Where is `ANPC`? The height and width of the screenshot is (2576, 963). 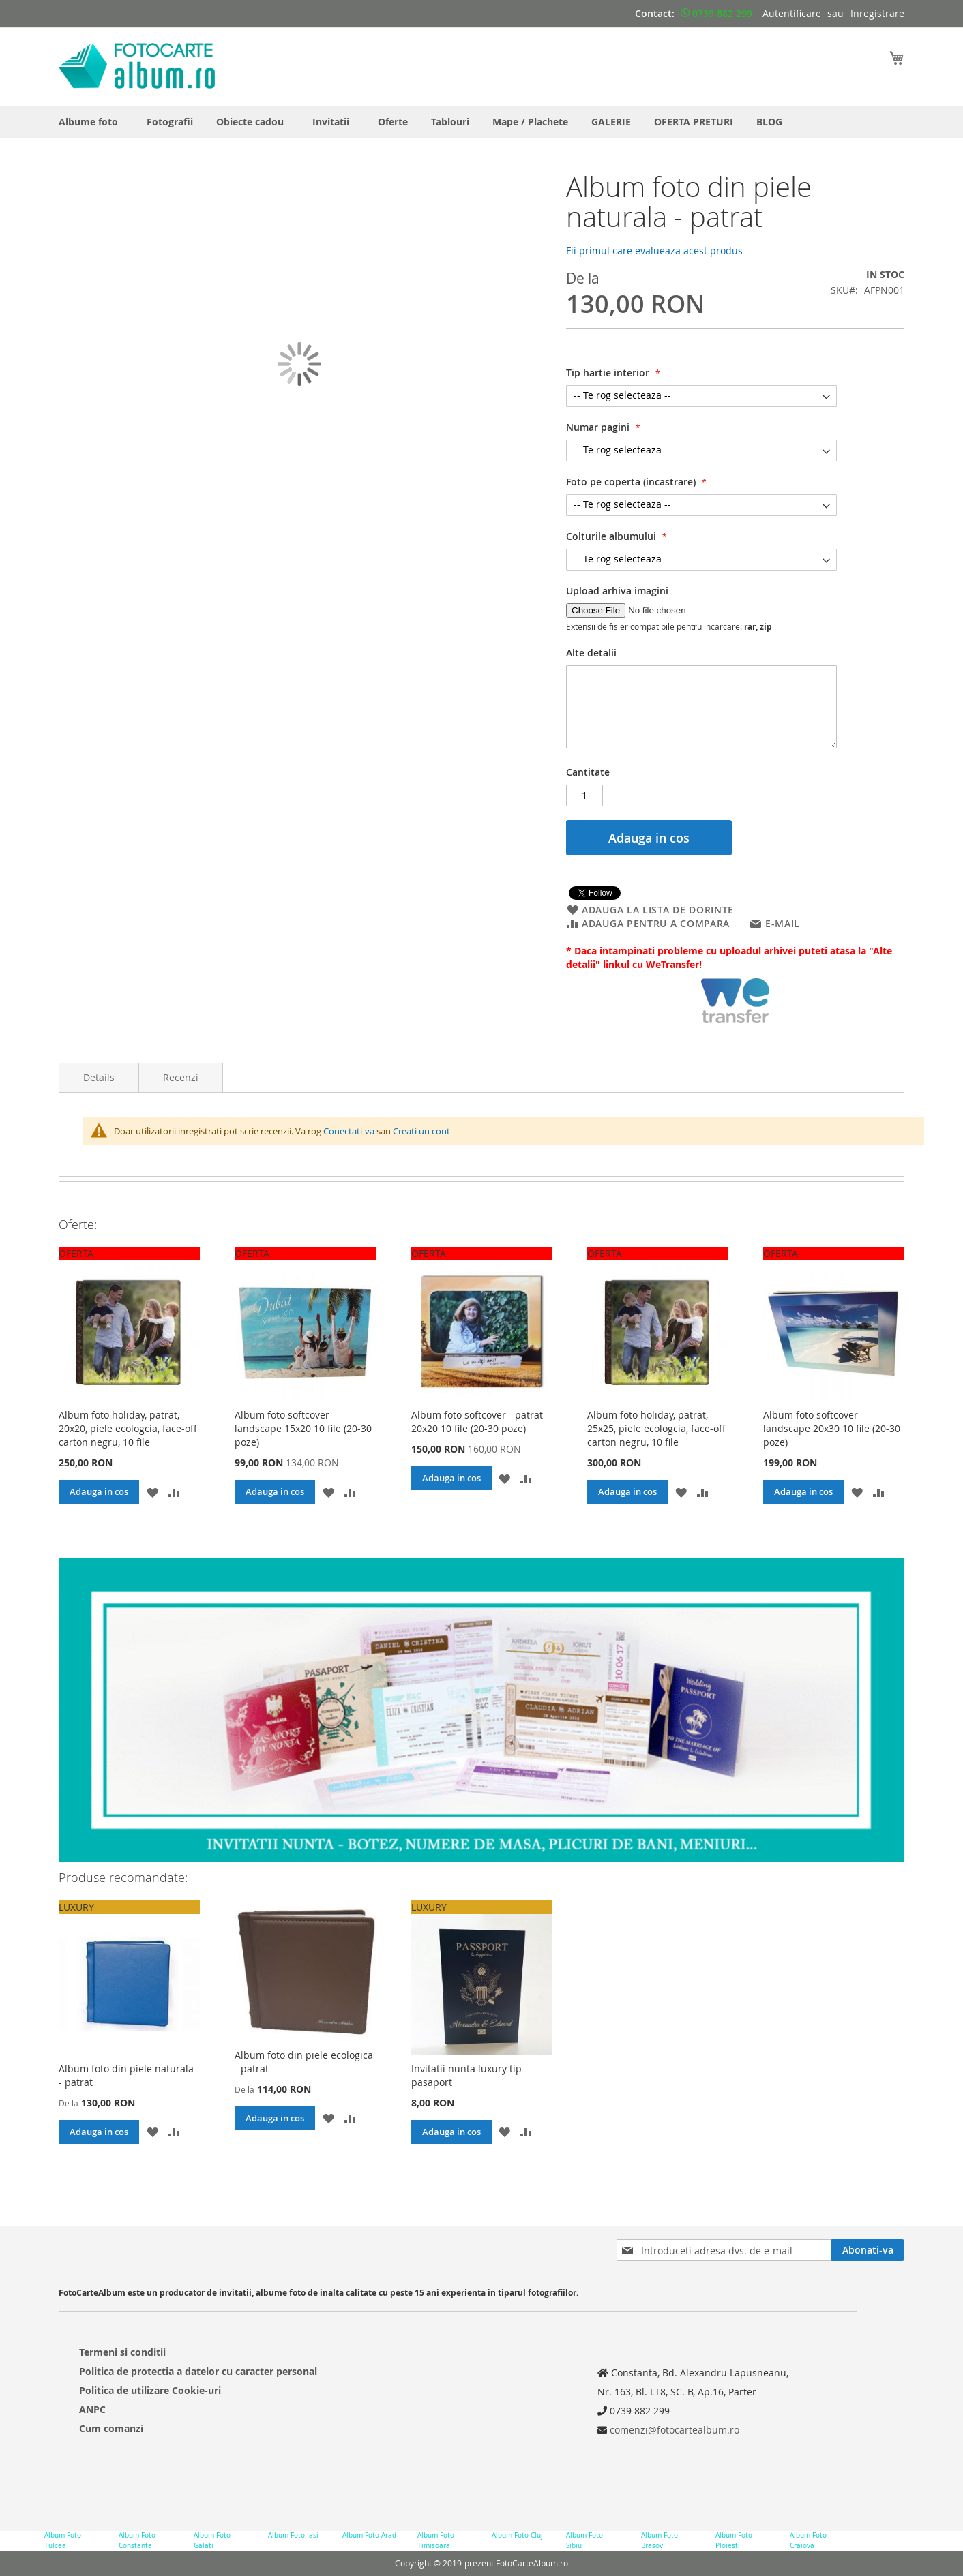
ANPC is located at coordinates (92, 2409).